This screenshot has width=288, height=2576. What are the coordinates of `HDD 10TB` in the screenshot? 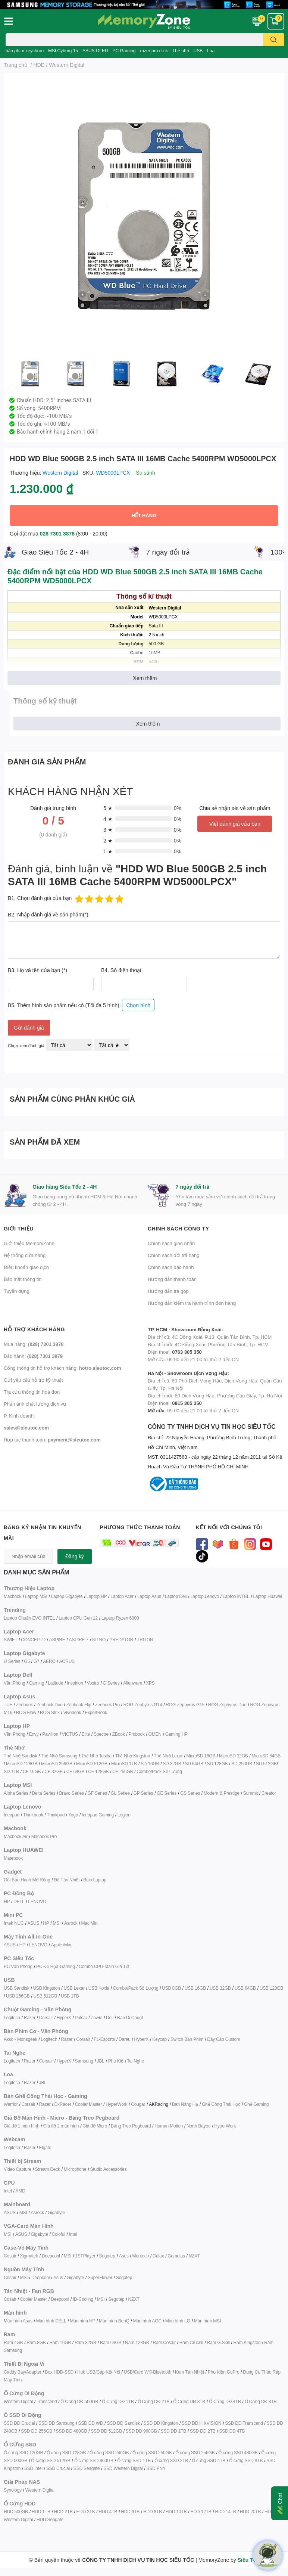 It's located at (176, 2511).